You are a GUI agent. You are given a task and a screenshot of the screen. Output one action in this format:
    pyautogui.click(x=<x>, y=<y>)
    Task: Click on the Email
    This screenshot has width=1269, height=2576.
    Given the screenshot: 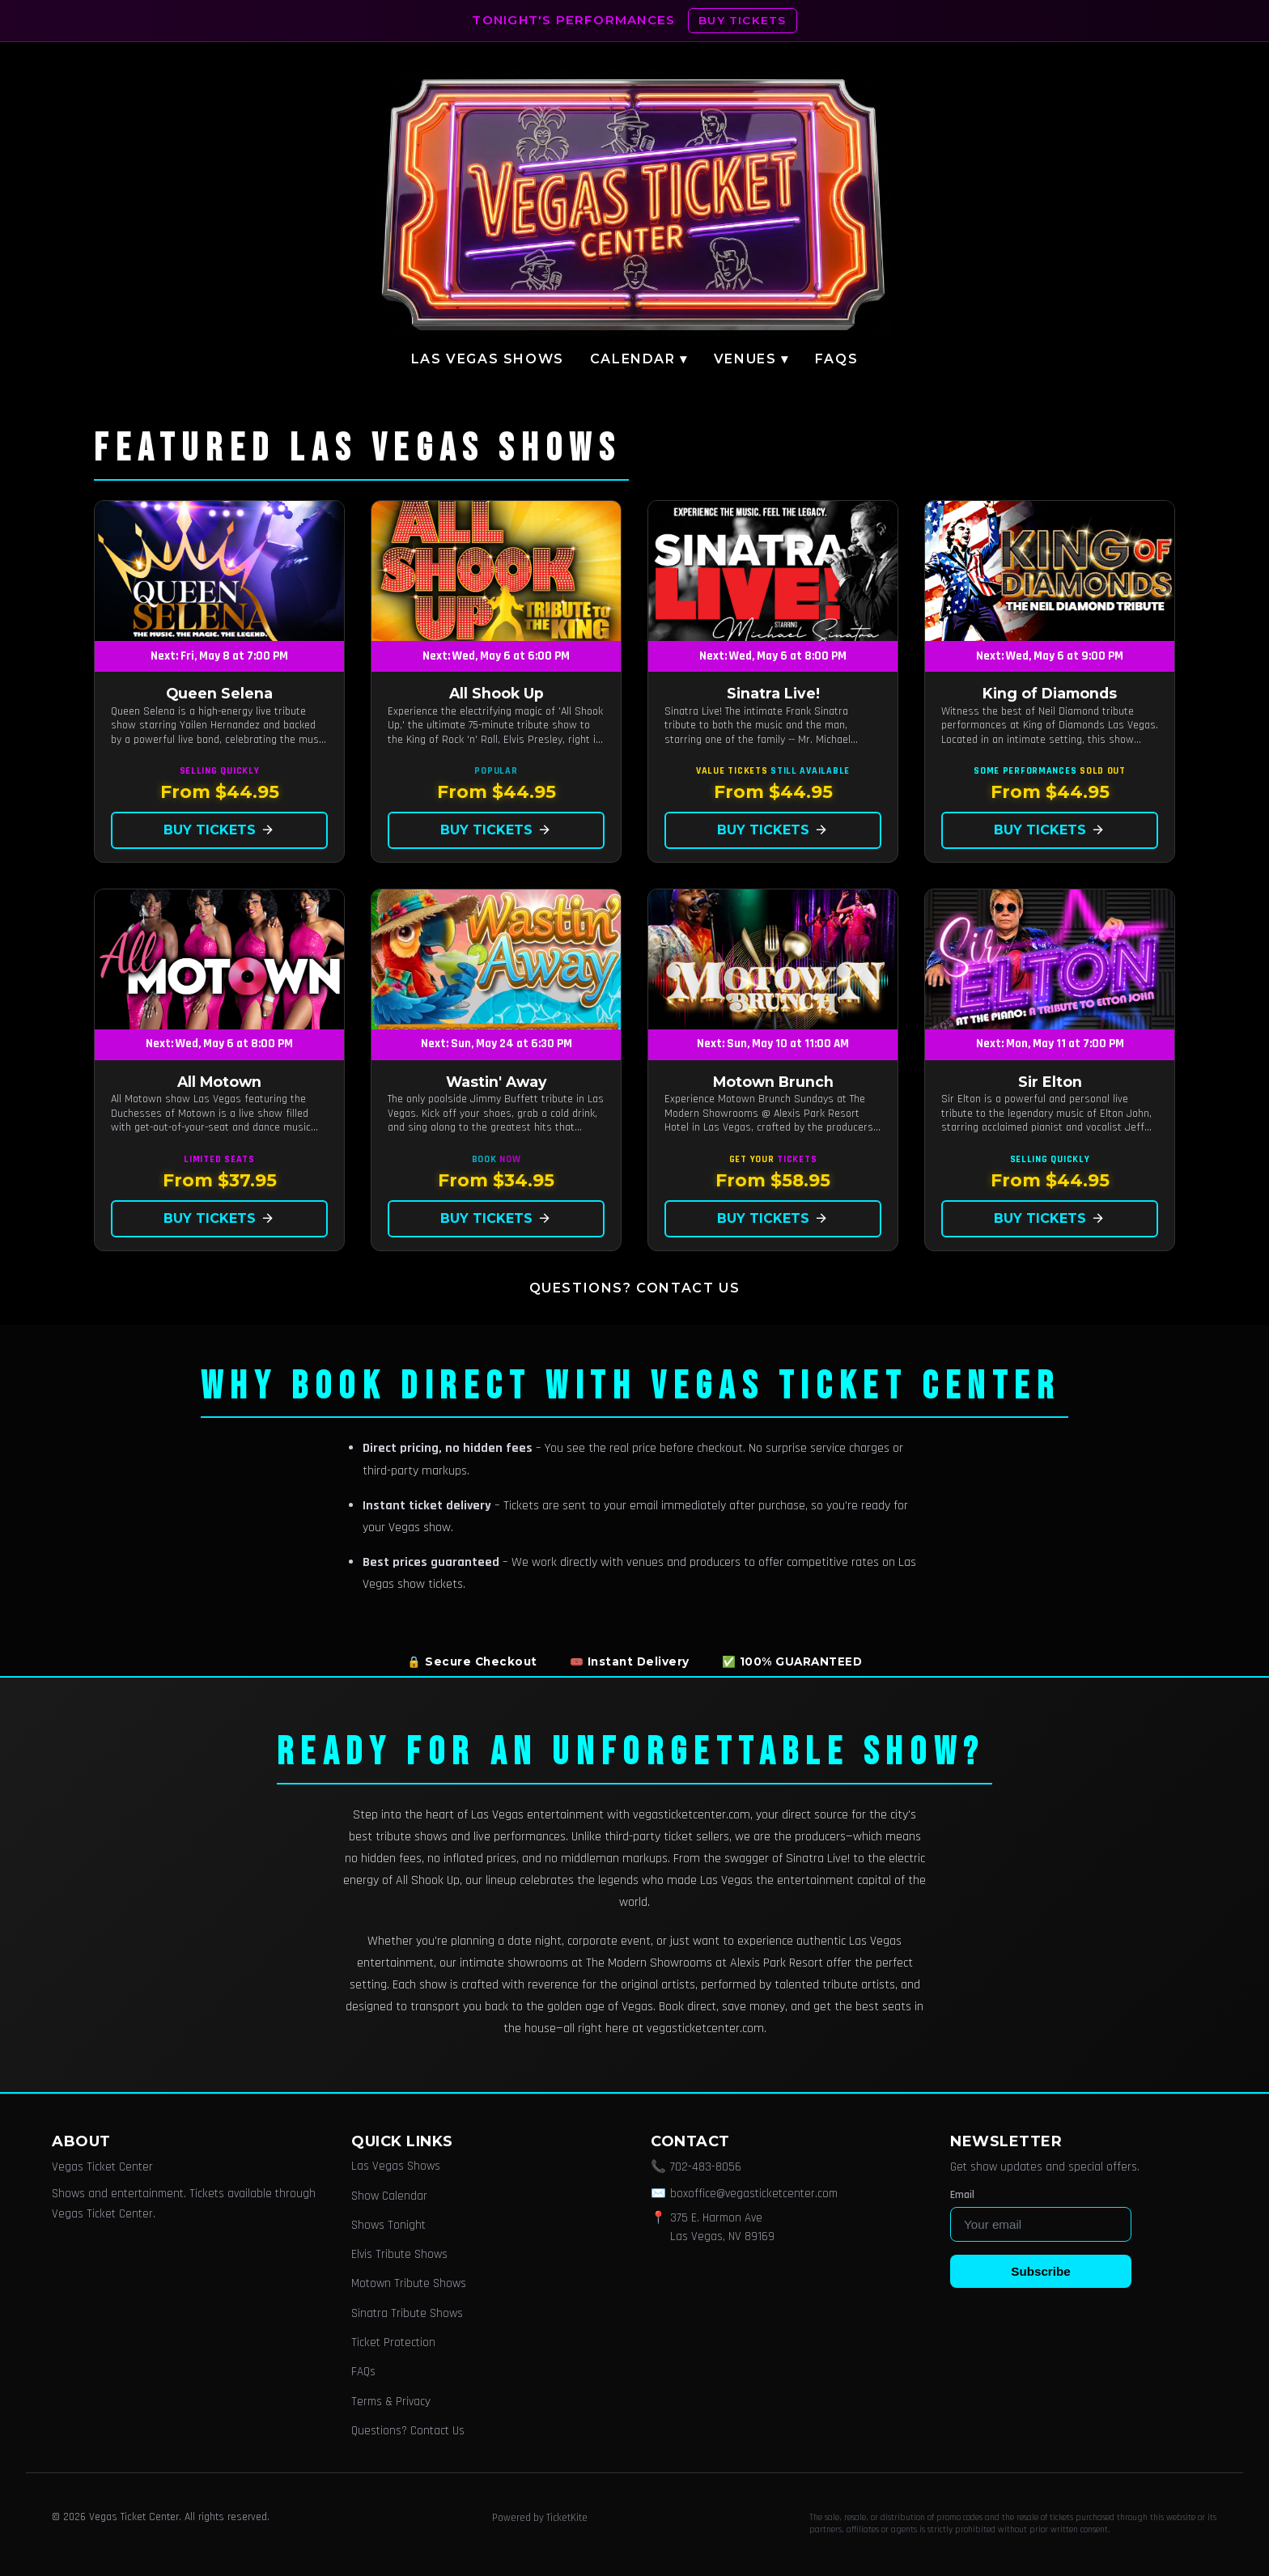 What is the action you would take?
    pyautogui.click(x=962, y=2195)
    